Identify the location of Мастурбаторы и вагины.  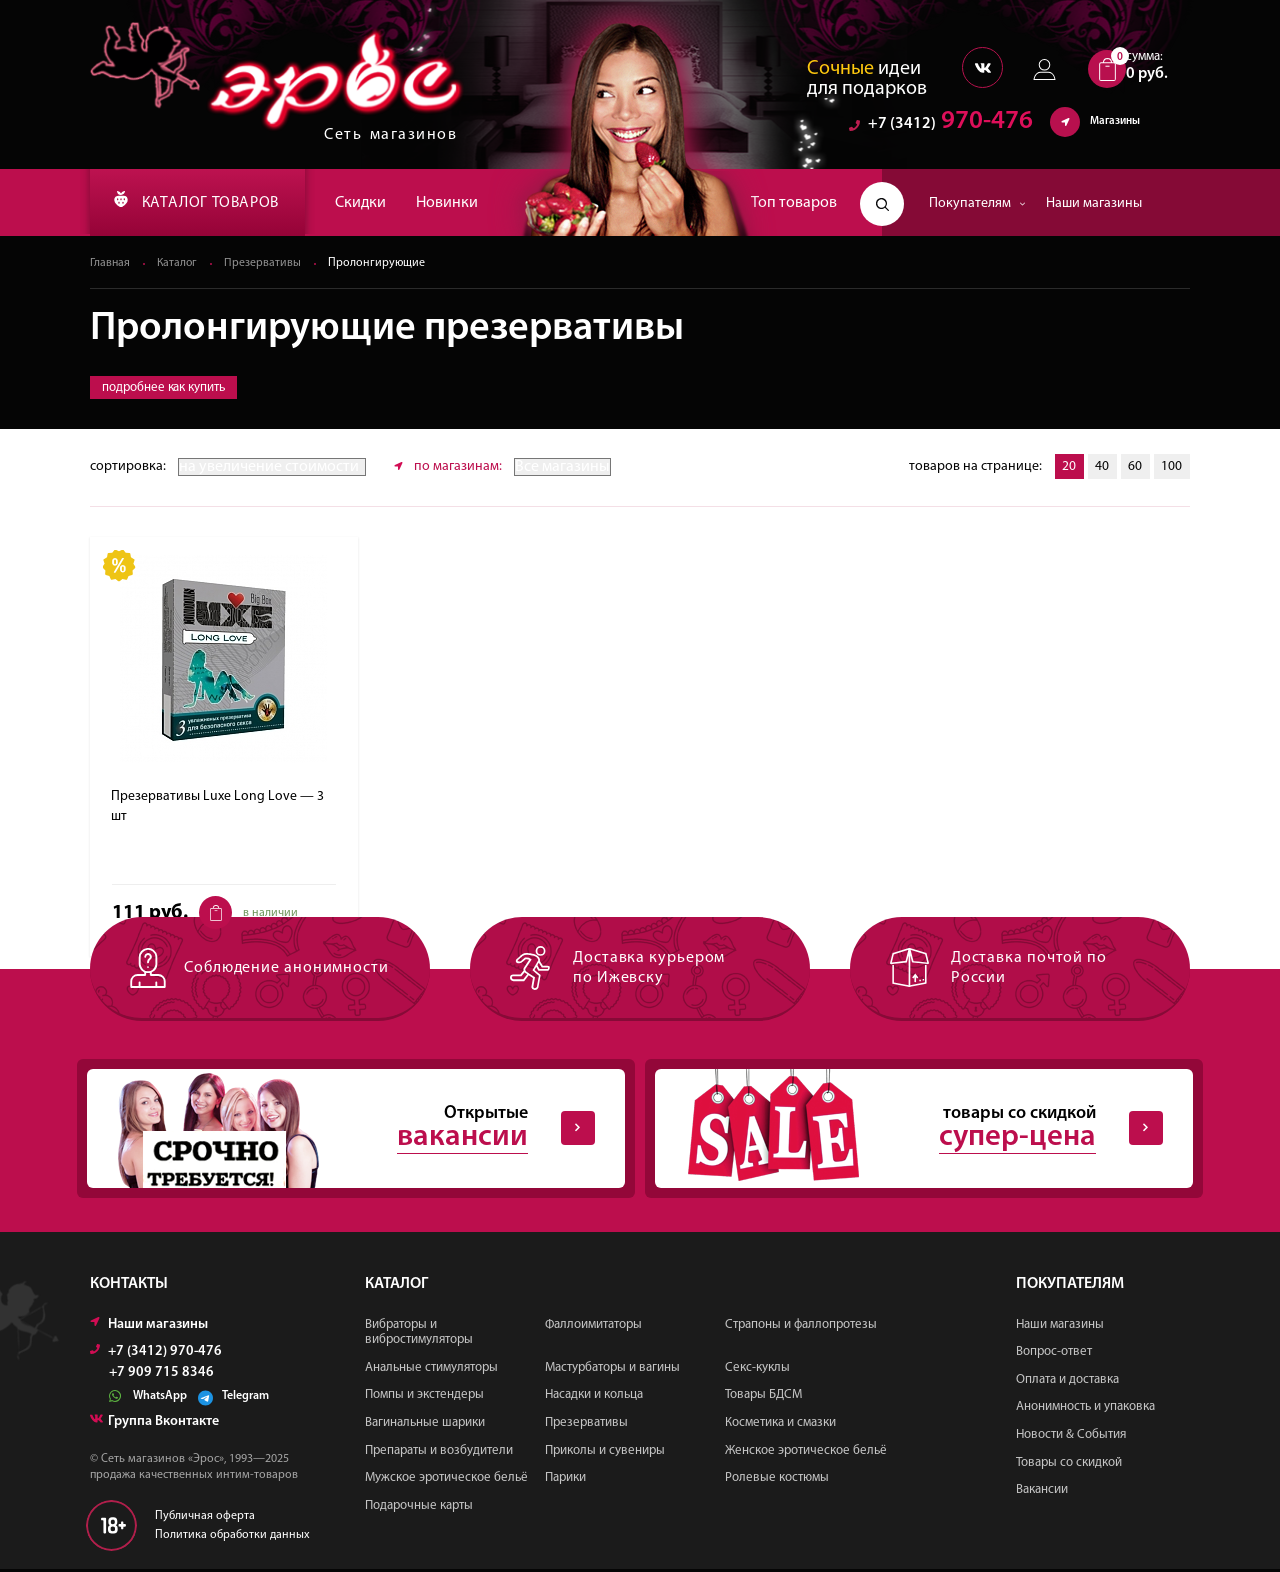
(612, 1369).